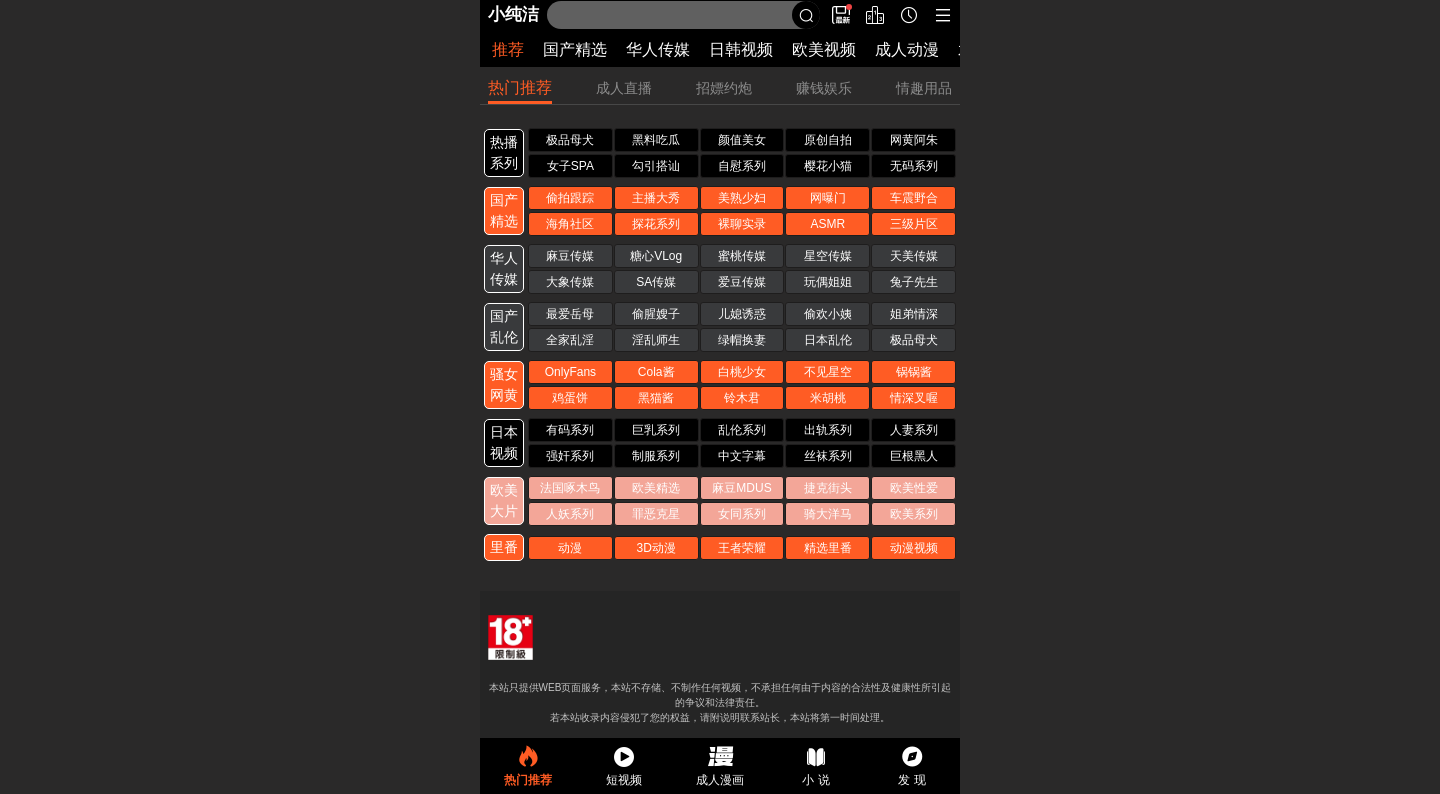 This screenshot has height=794, width=1440. I want to click on 华人传媒, so click(658, 49).